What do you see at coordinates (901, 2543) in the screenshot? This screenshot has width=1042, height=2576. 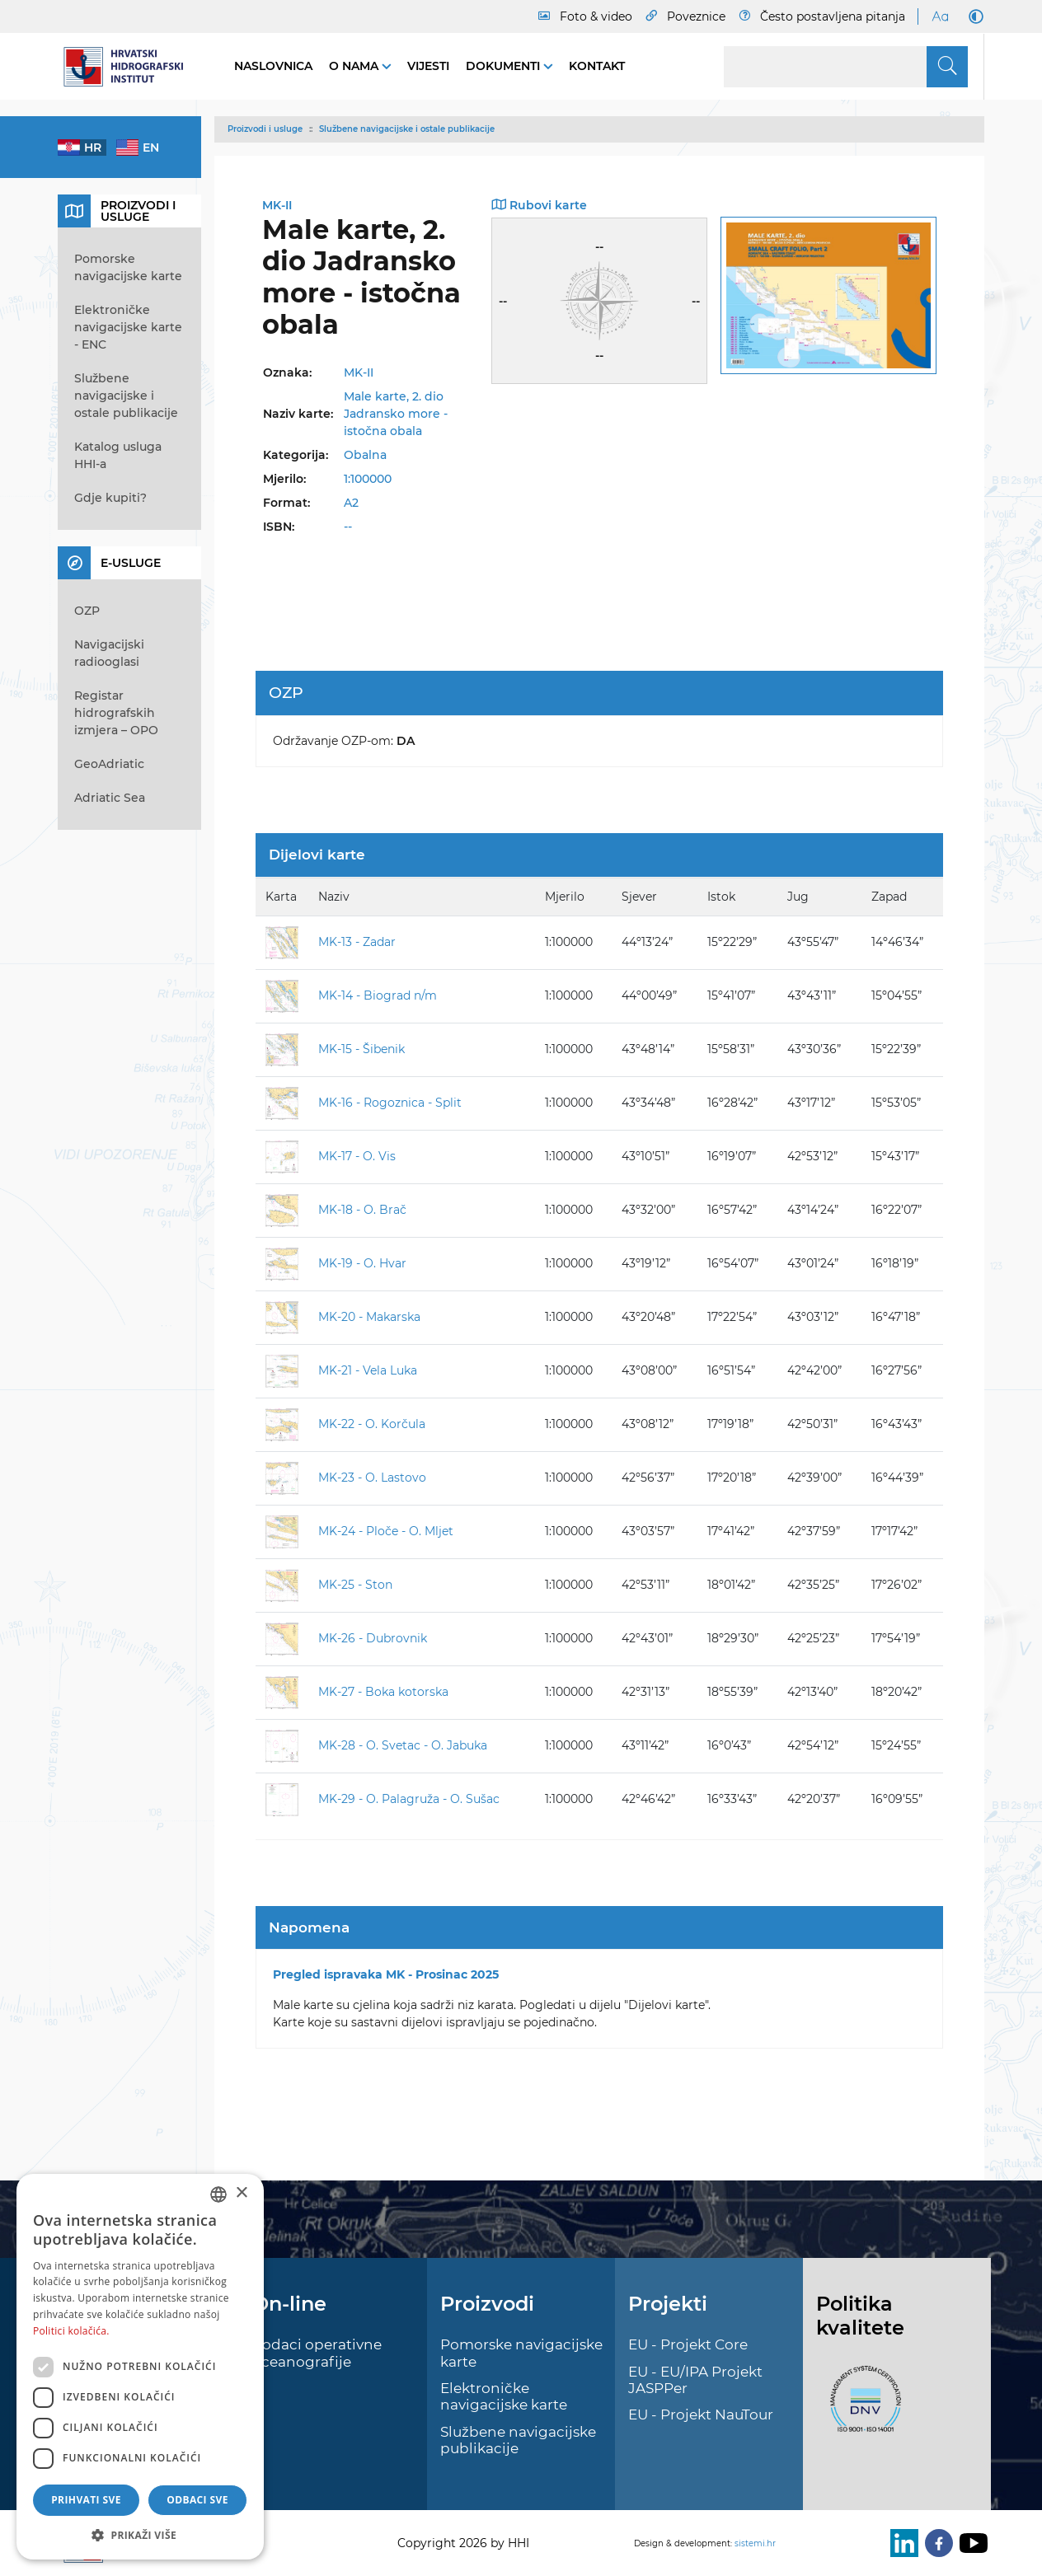 I see `[LinkedIn]` at bounding box center [901, 2543].